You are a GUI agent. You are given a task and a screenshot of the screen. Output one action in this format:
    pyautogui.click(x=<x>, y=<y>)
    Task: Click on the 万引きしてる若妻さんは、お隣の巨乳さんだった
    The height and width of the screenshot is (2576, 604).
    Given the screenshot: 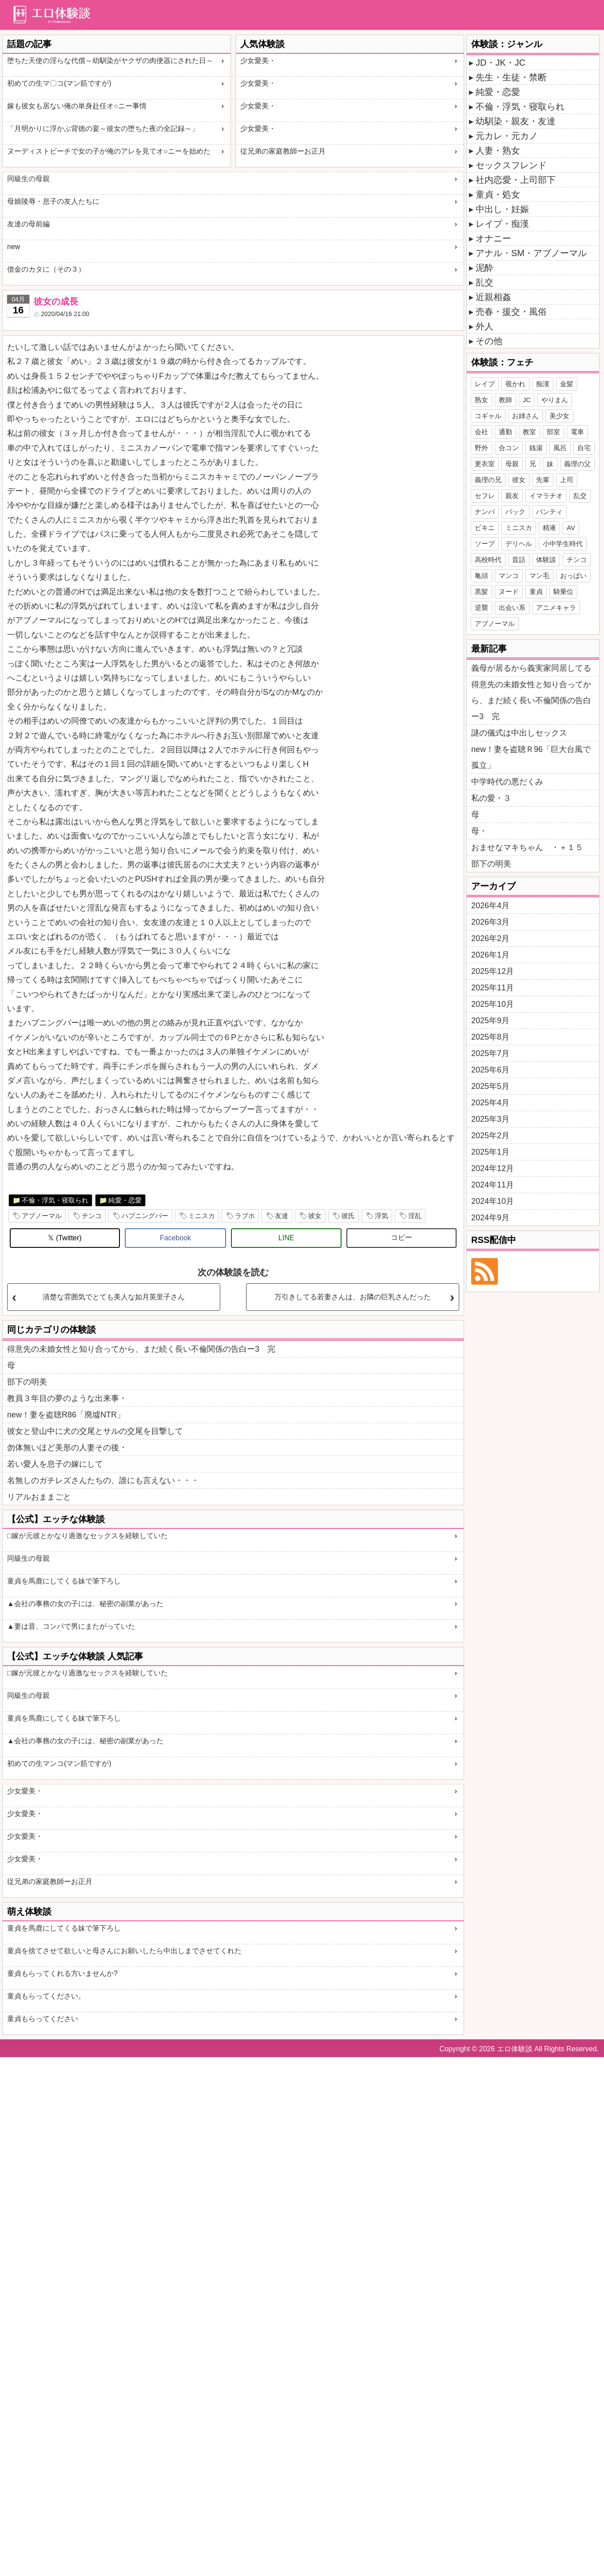 What is the action you would take?
    pyautogui.click(x=352, y=1297)
    